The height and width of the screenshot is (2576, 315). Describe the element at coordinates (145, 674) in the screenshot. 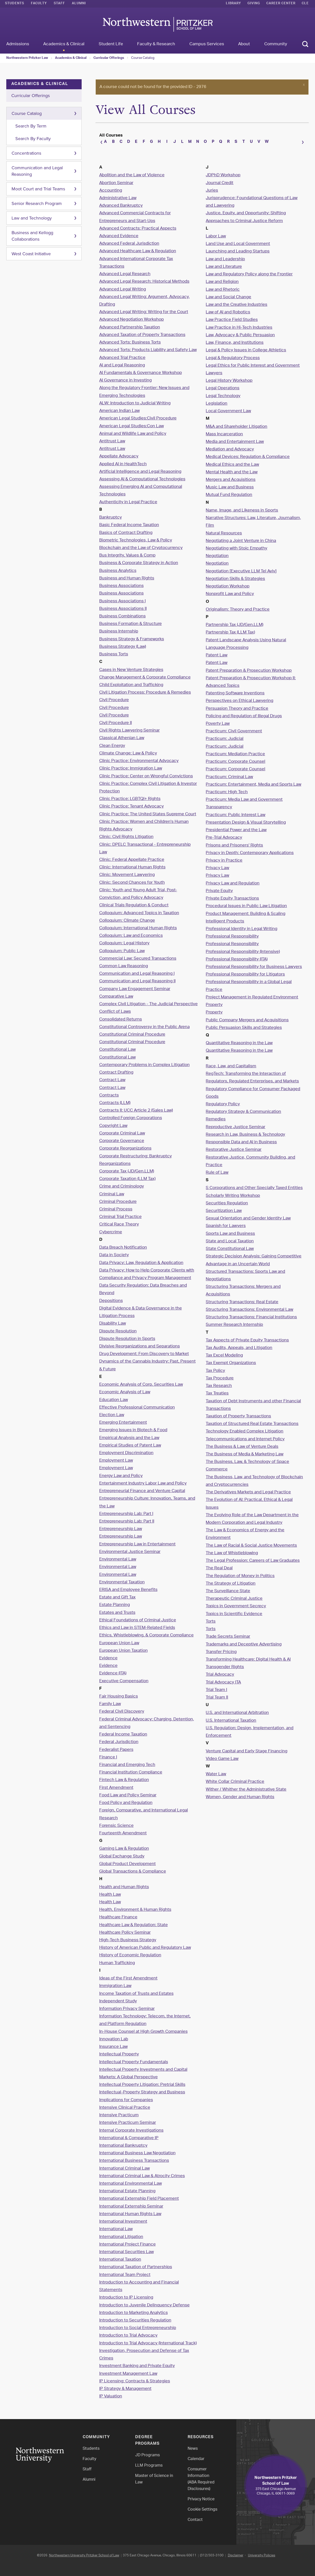

I see `Change Management & Corporate Compliance` at that location.